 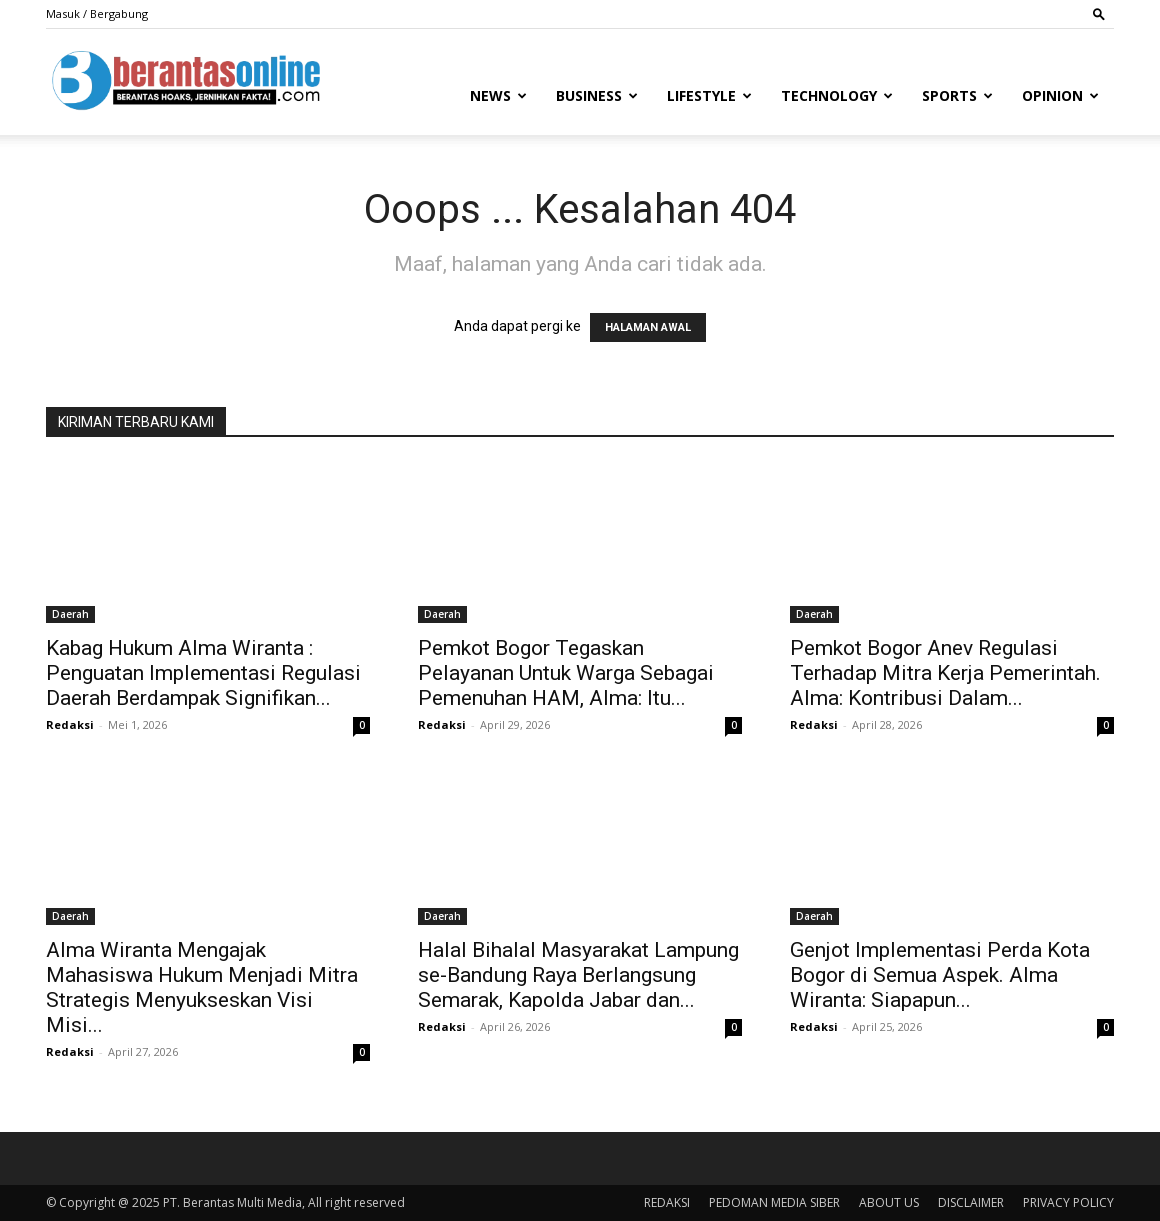 I want to click on Business, so click(x=597, y=95).